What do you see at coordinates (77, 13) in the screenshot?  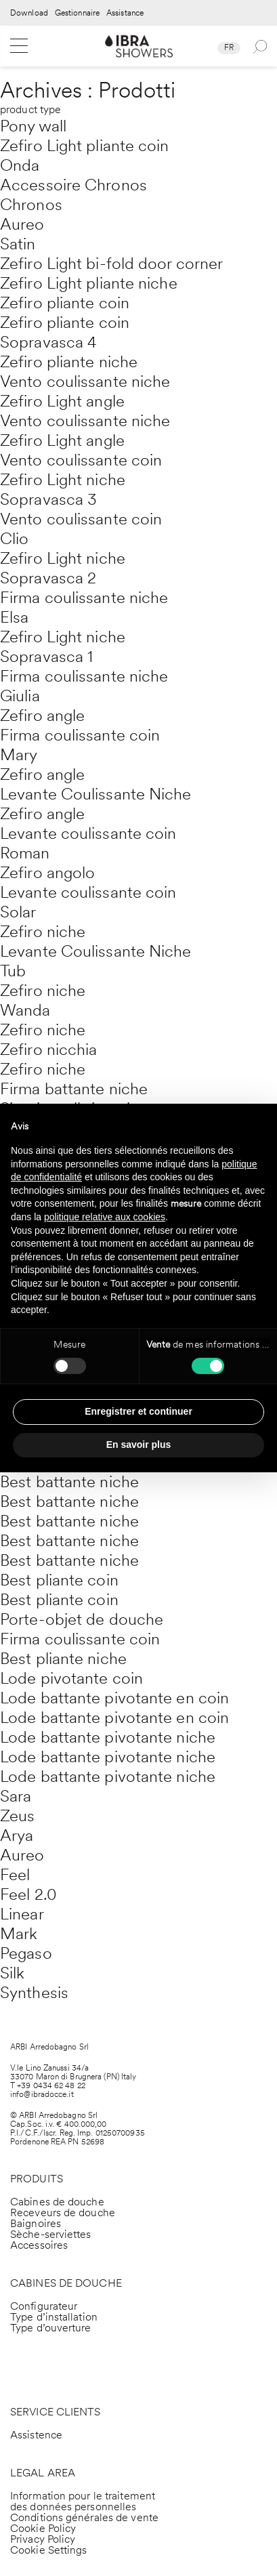 I see `Gestionnaire` at bounding box center [77, 13].